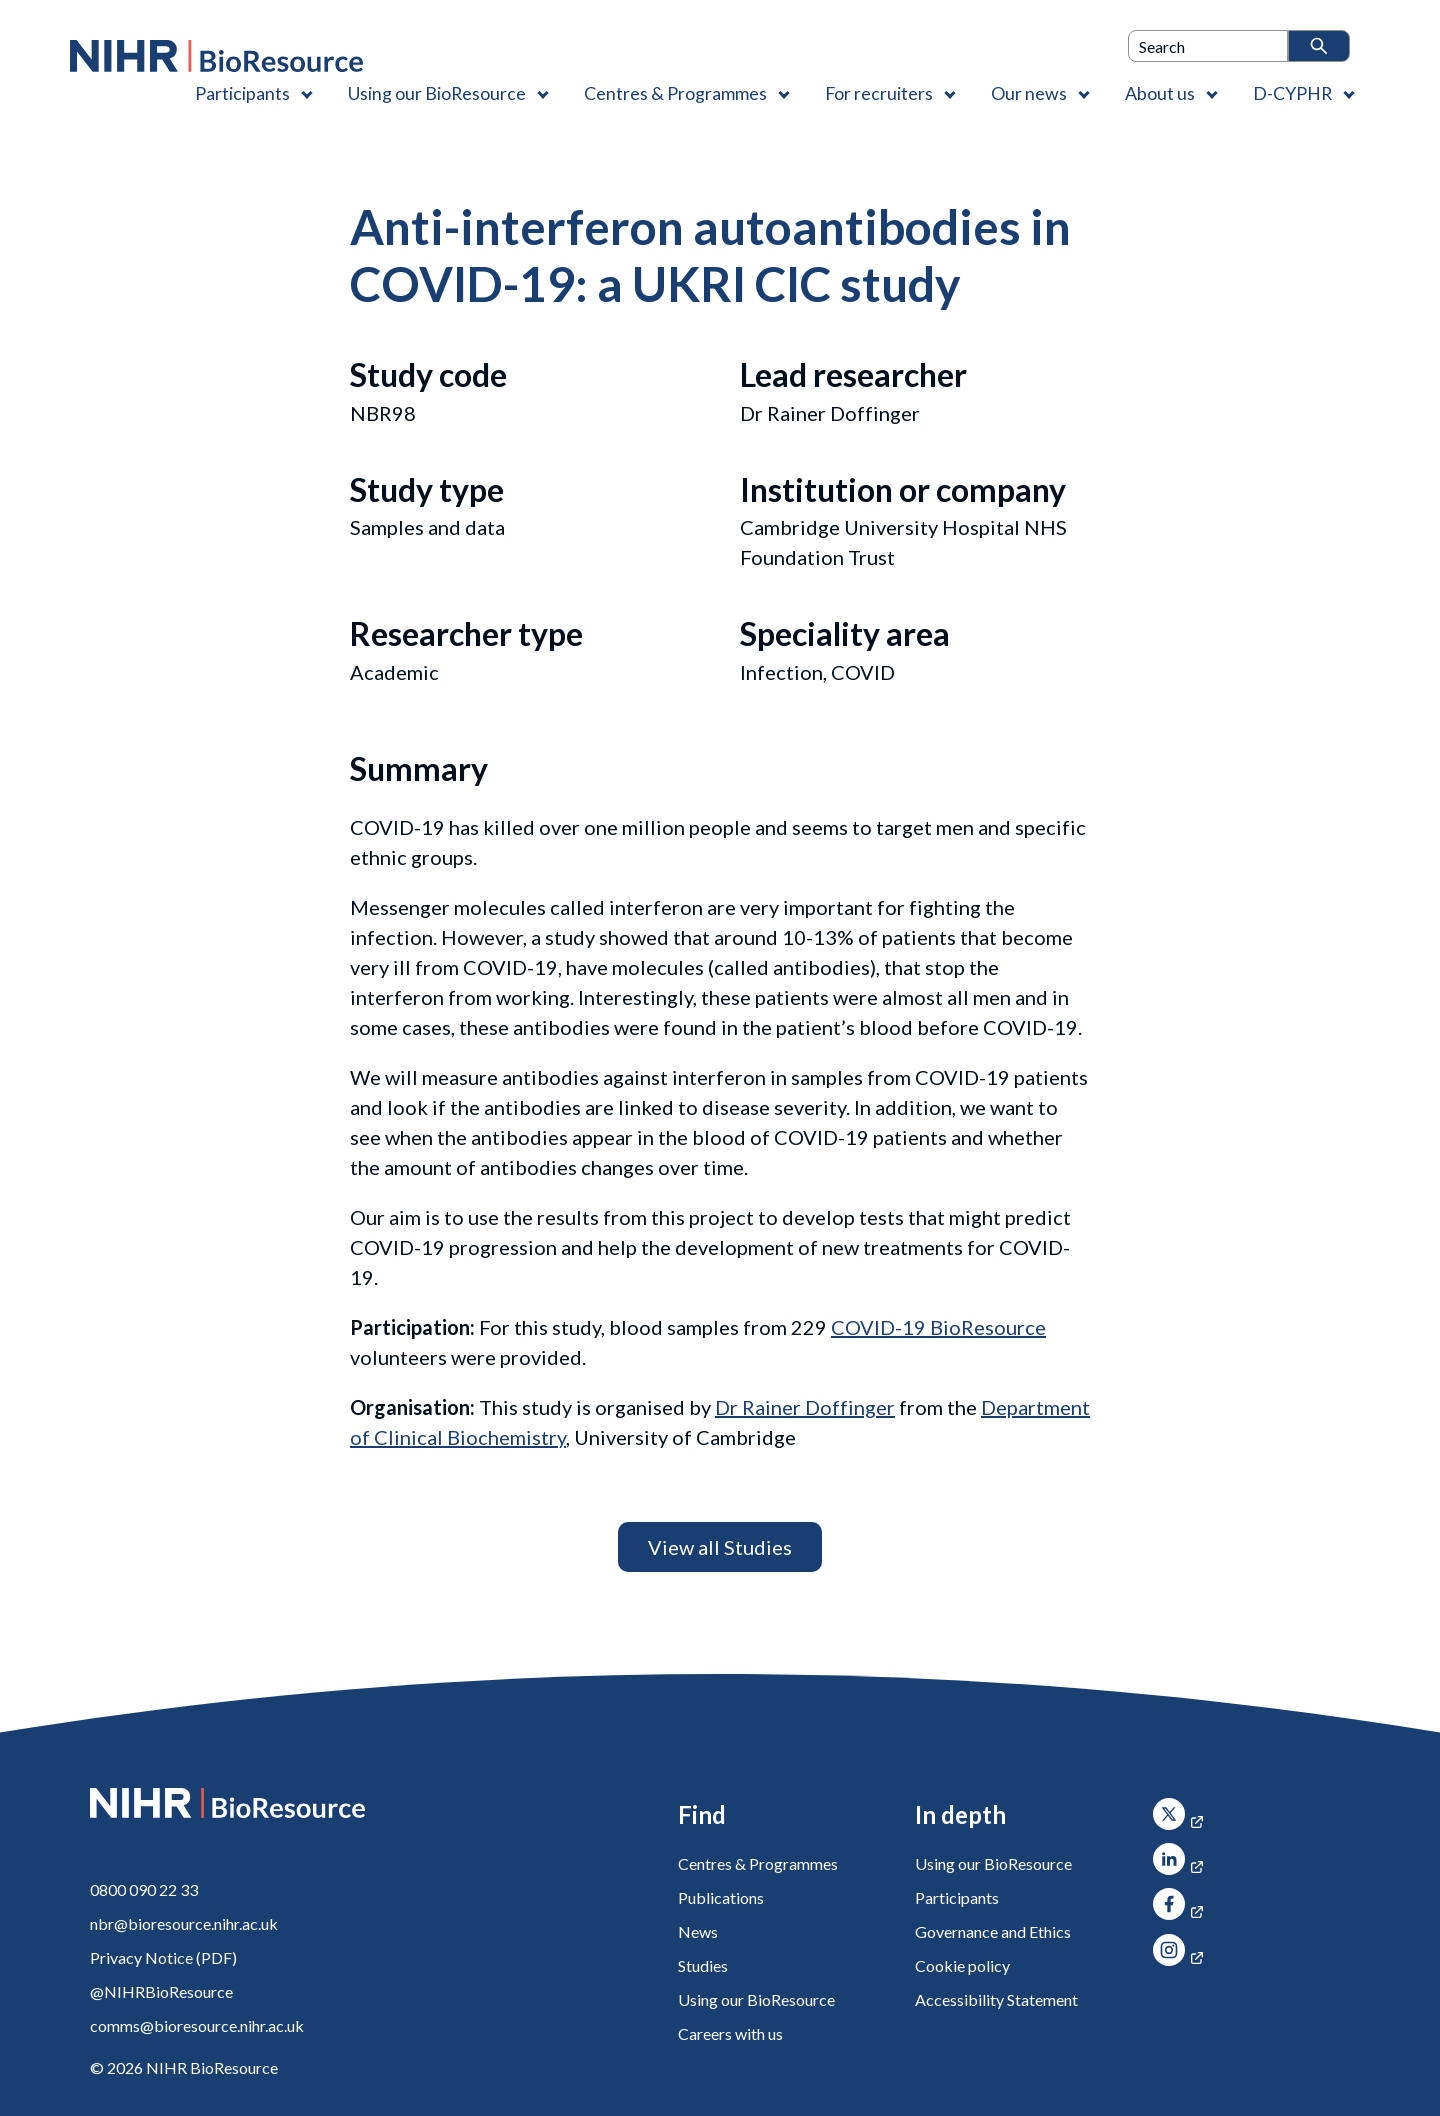  What do you see at coordinates (938, 1327) in the screenshot?
I see `COVID-19 BioResource` at bounding box center [938, 1327].